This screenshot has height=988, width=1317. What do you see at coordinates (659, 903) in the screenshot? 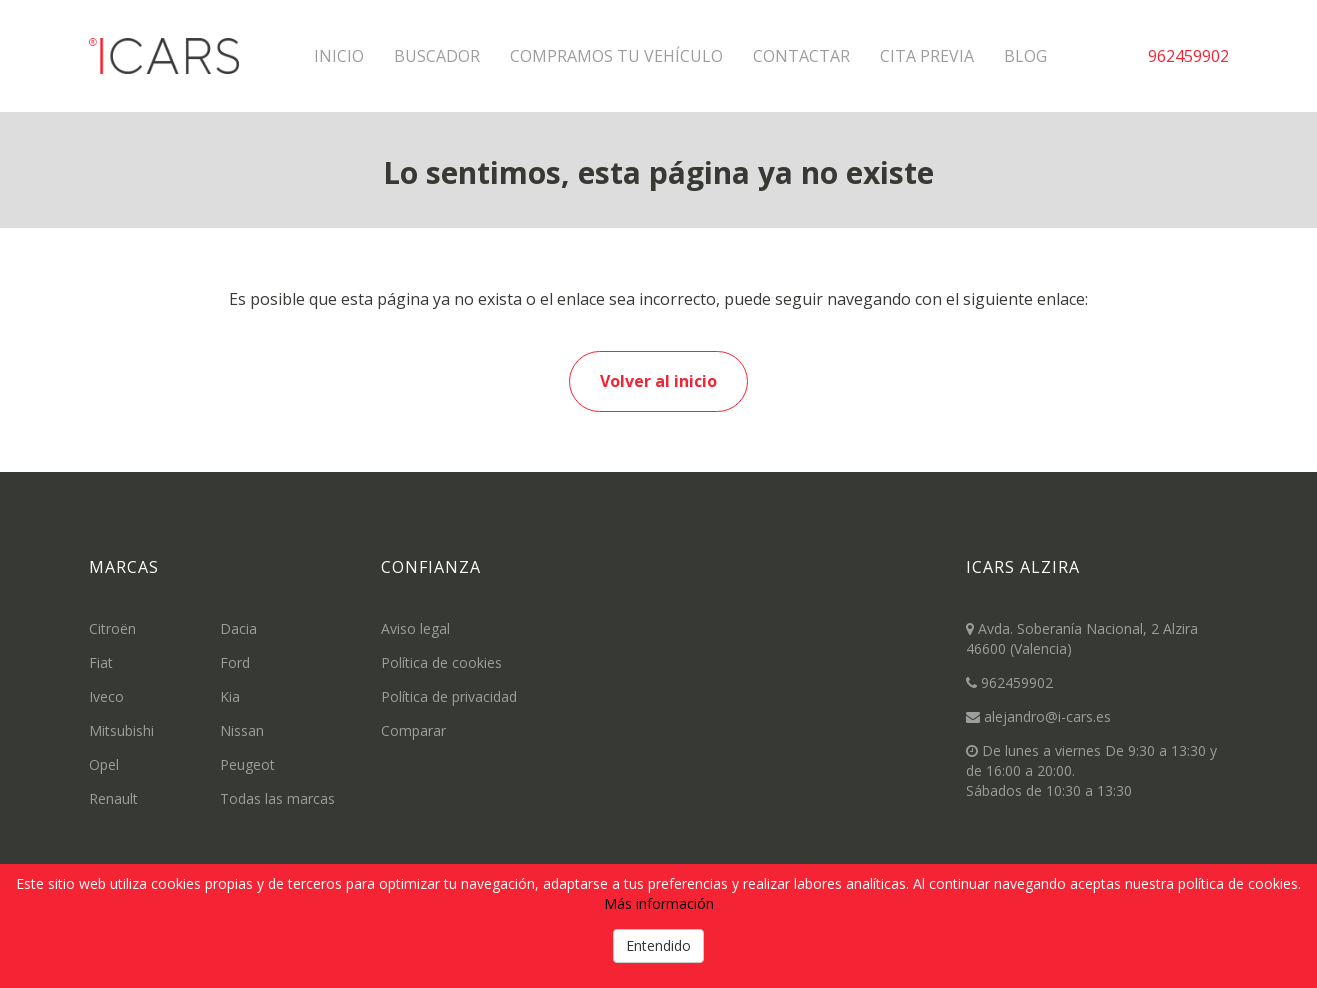
I see `Más información` at bounding box center [659, 903].